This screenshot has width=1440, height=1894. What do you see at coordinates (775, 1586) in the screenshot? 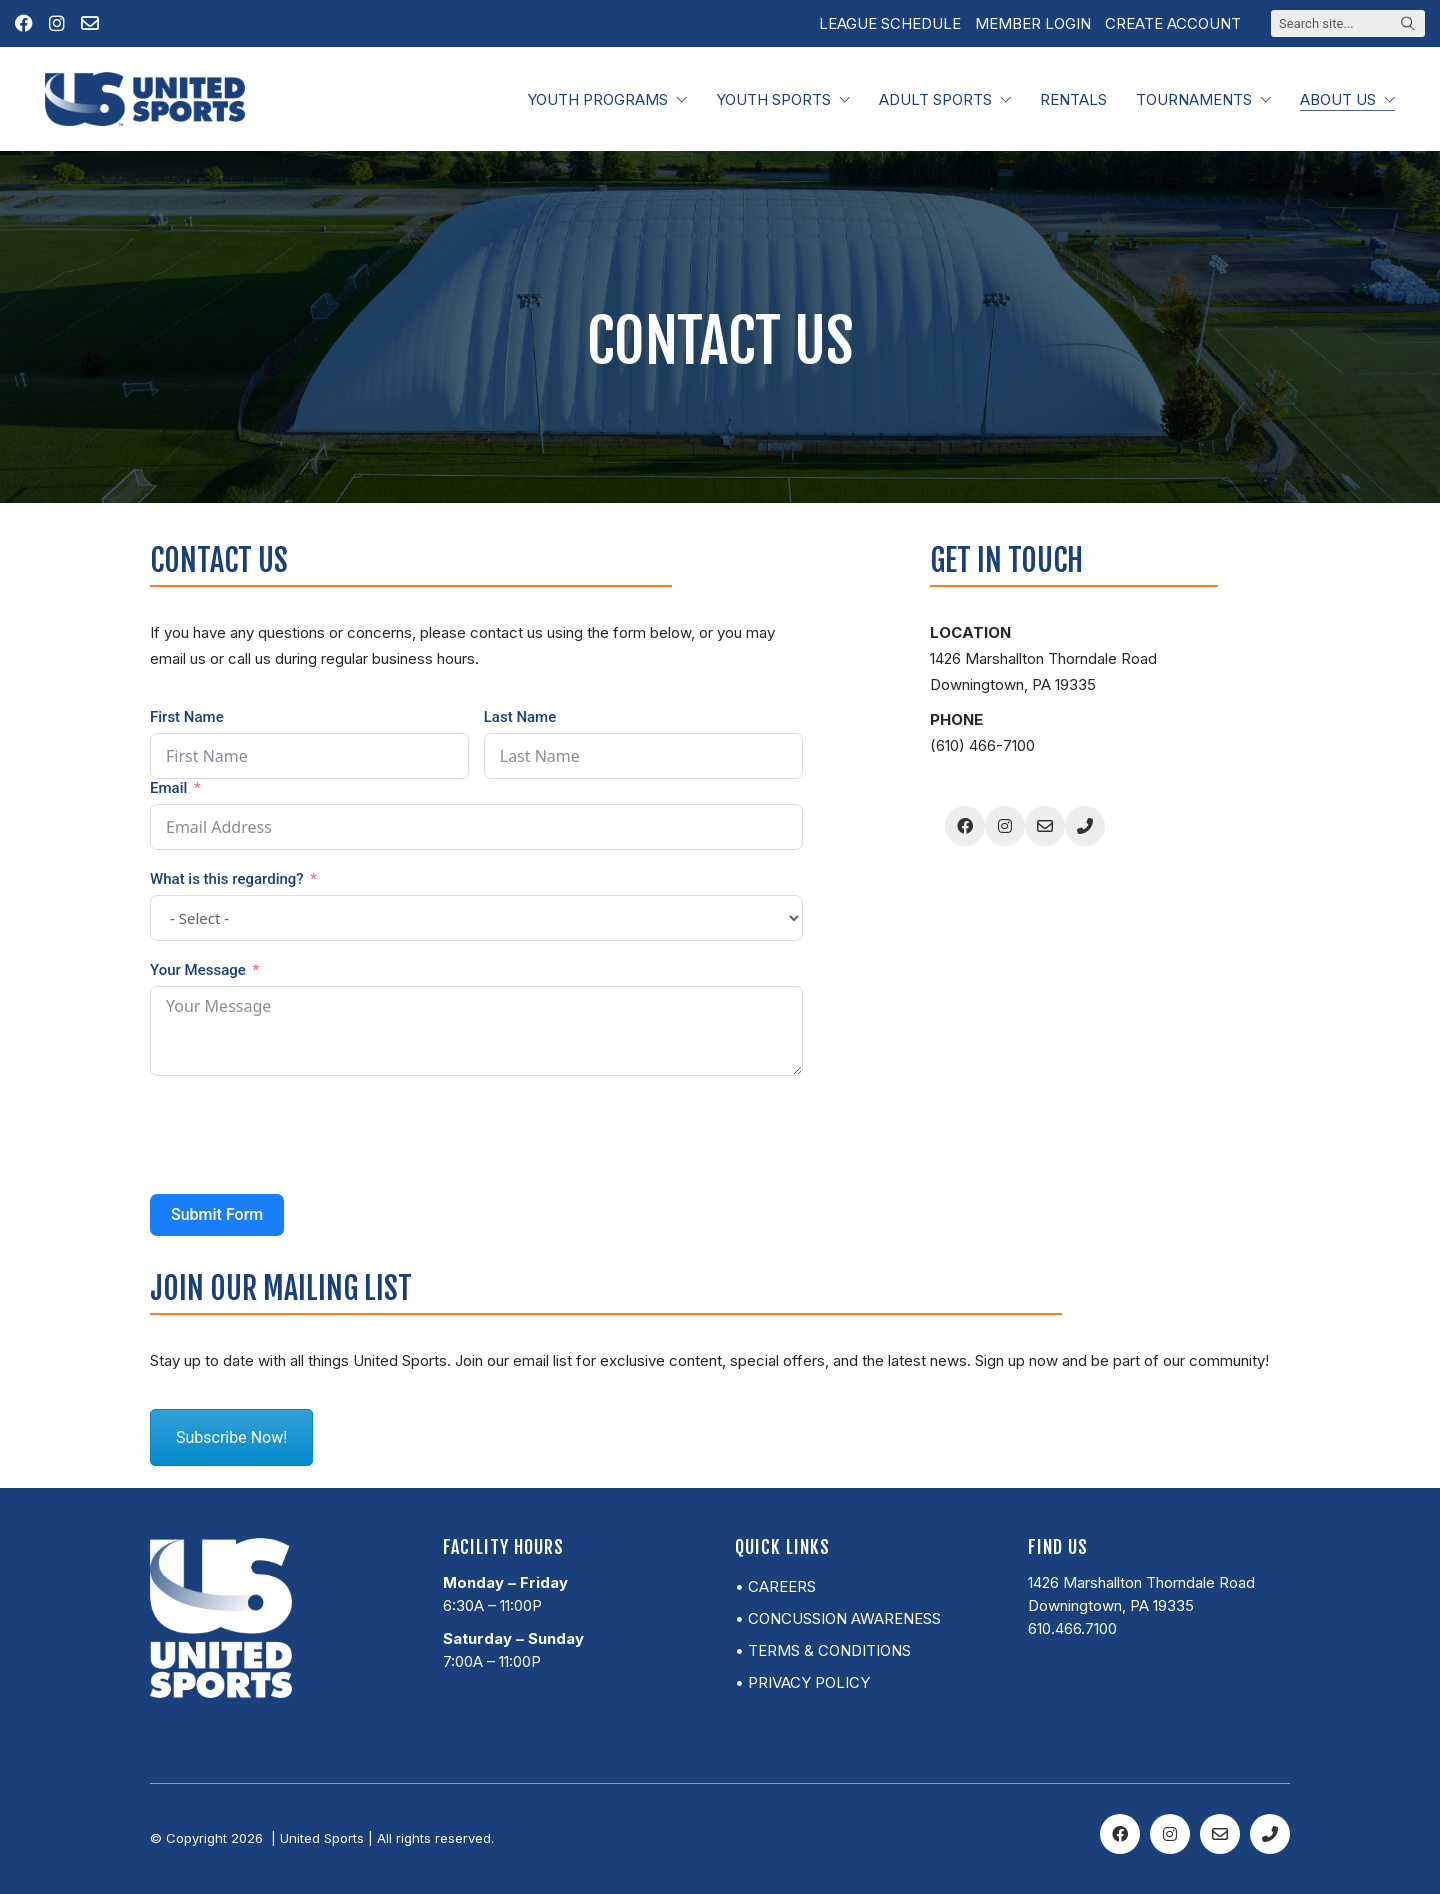
I see `• Careers` at bounding box center [775, 1586].